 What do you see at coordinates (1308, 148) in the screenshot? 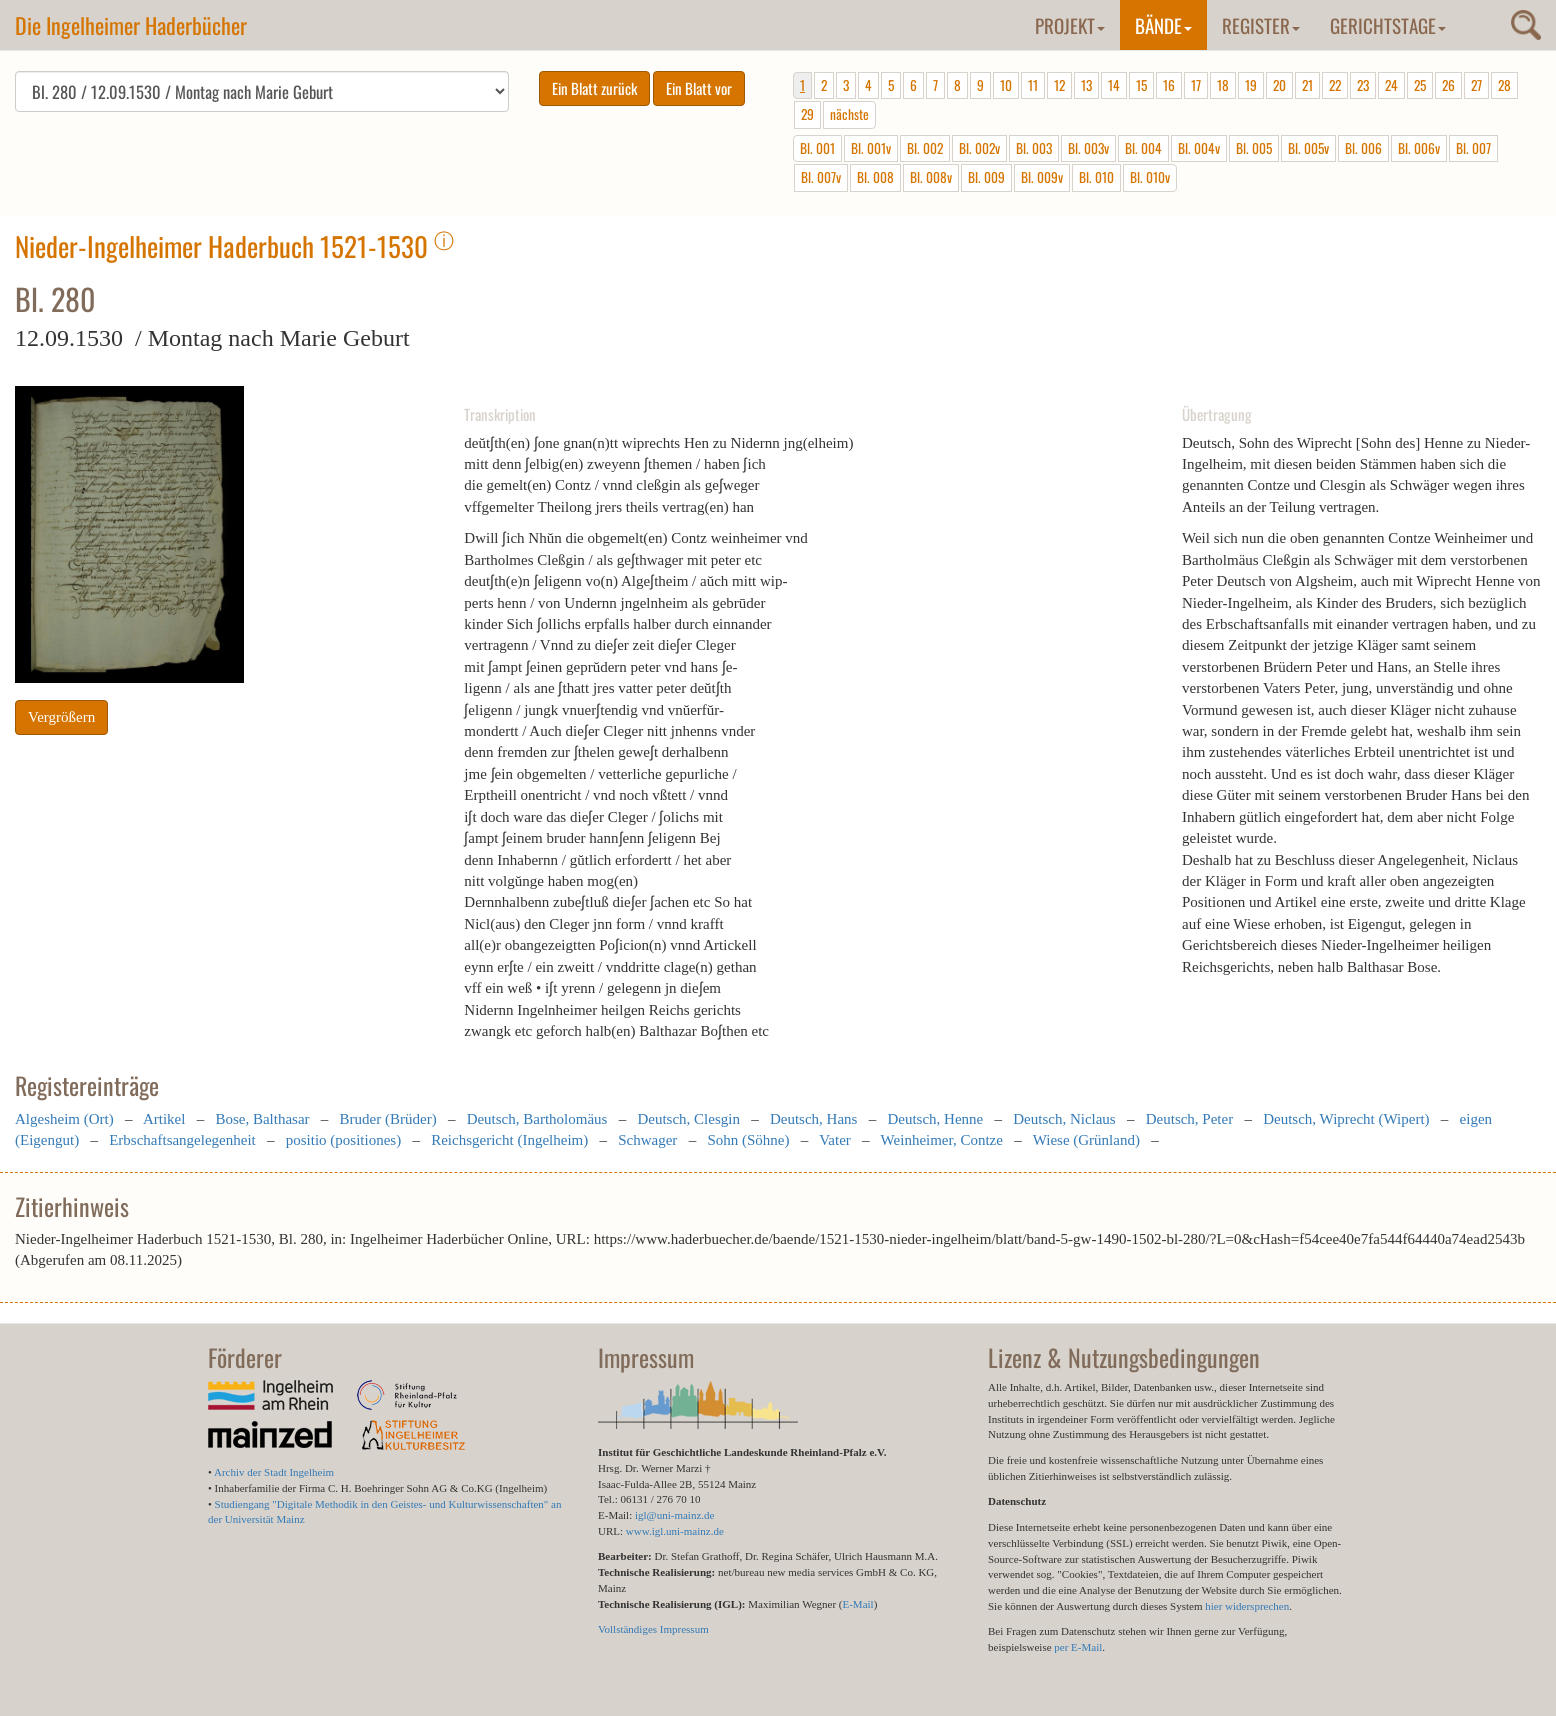
I see `Bl. 005v` at bounding box center [1308, 148].